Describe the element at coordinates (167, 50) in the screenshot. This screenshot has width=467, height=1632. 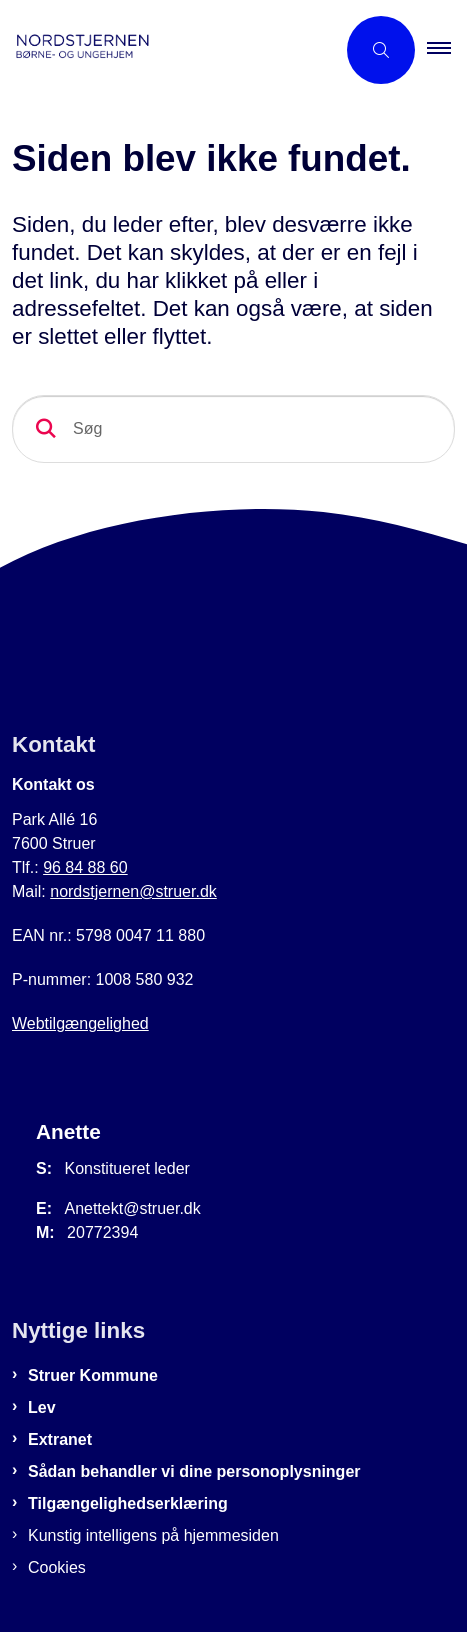
I see `[Gå til forsiden af Nordstjernen]` at that location.